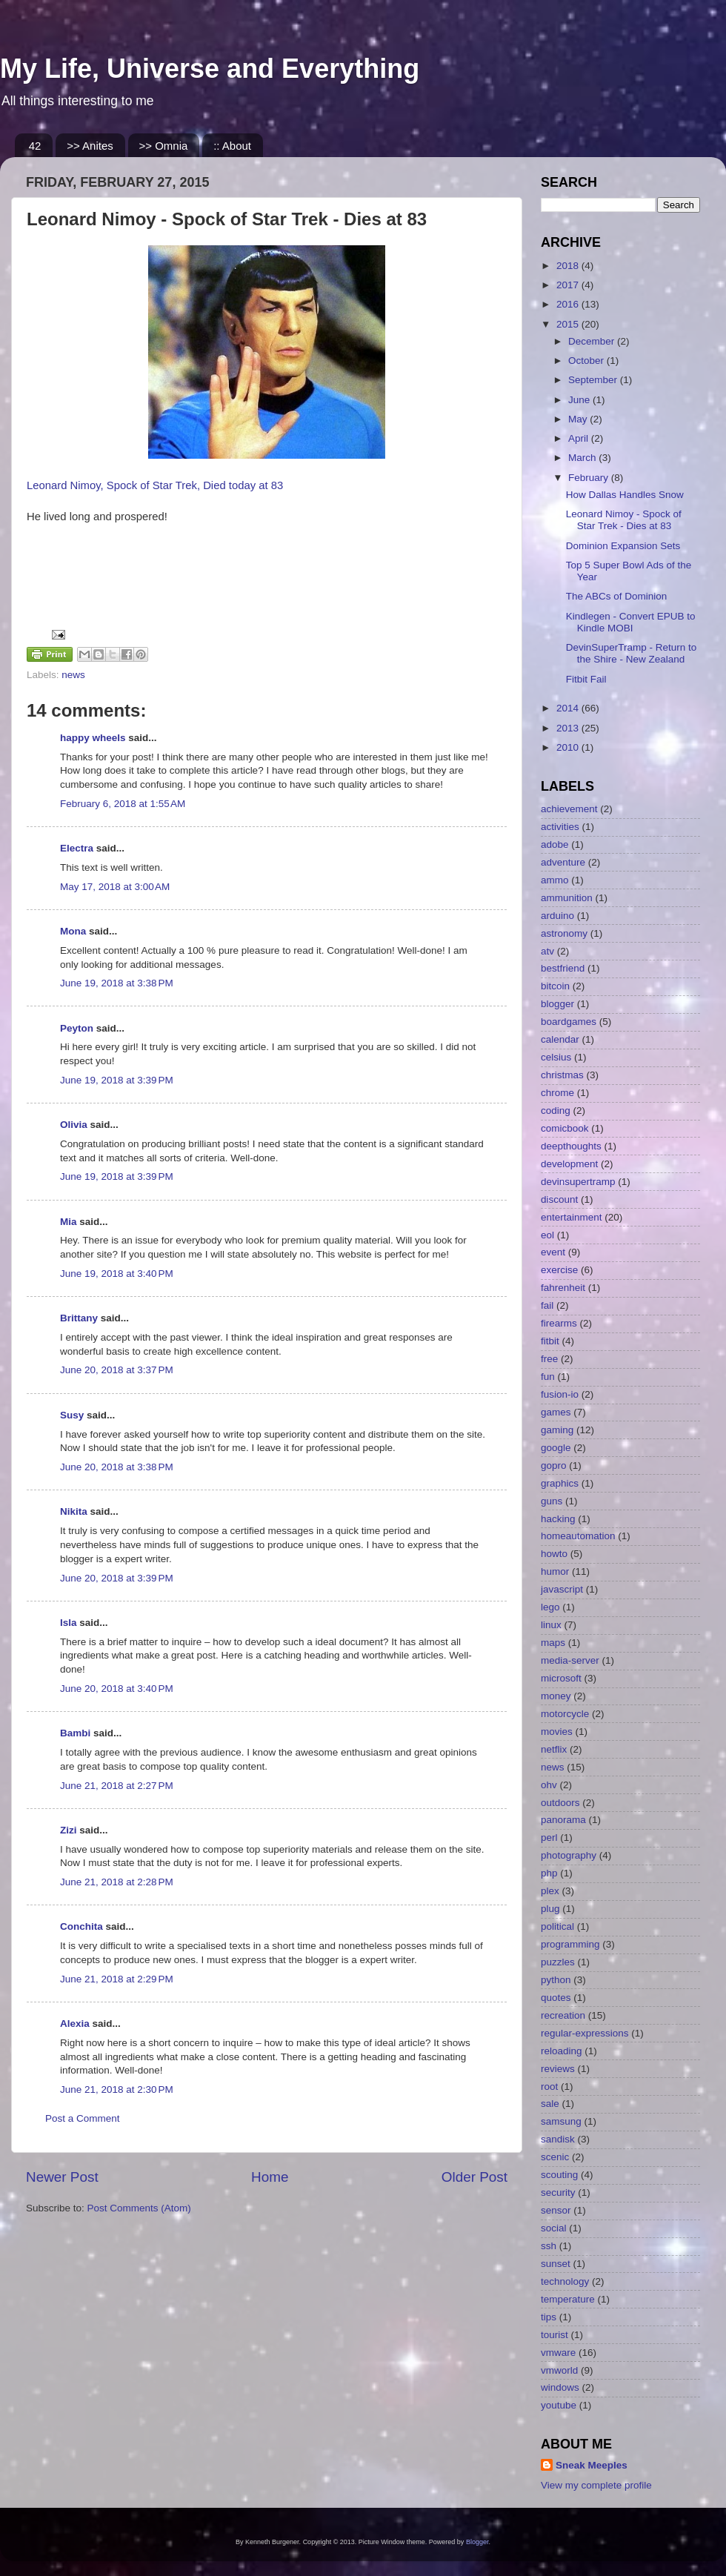  What do you see at coordinates (560, 2387) in the screenshot?
I see `windows` at bounding box center [560, 2387].